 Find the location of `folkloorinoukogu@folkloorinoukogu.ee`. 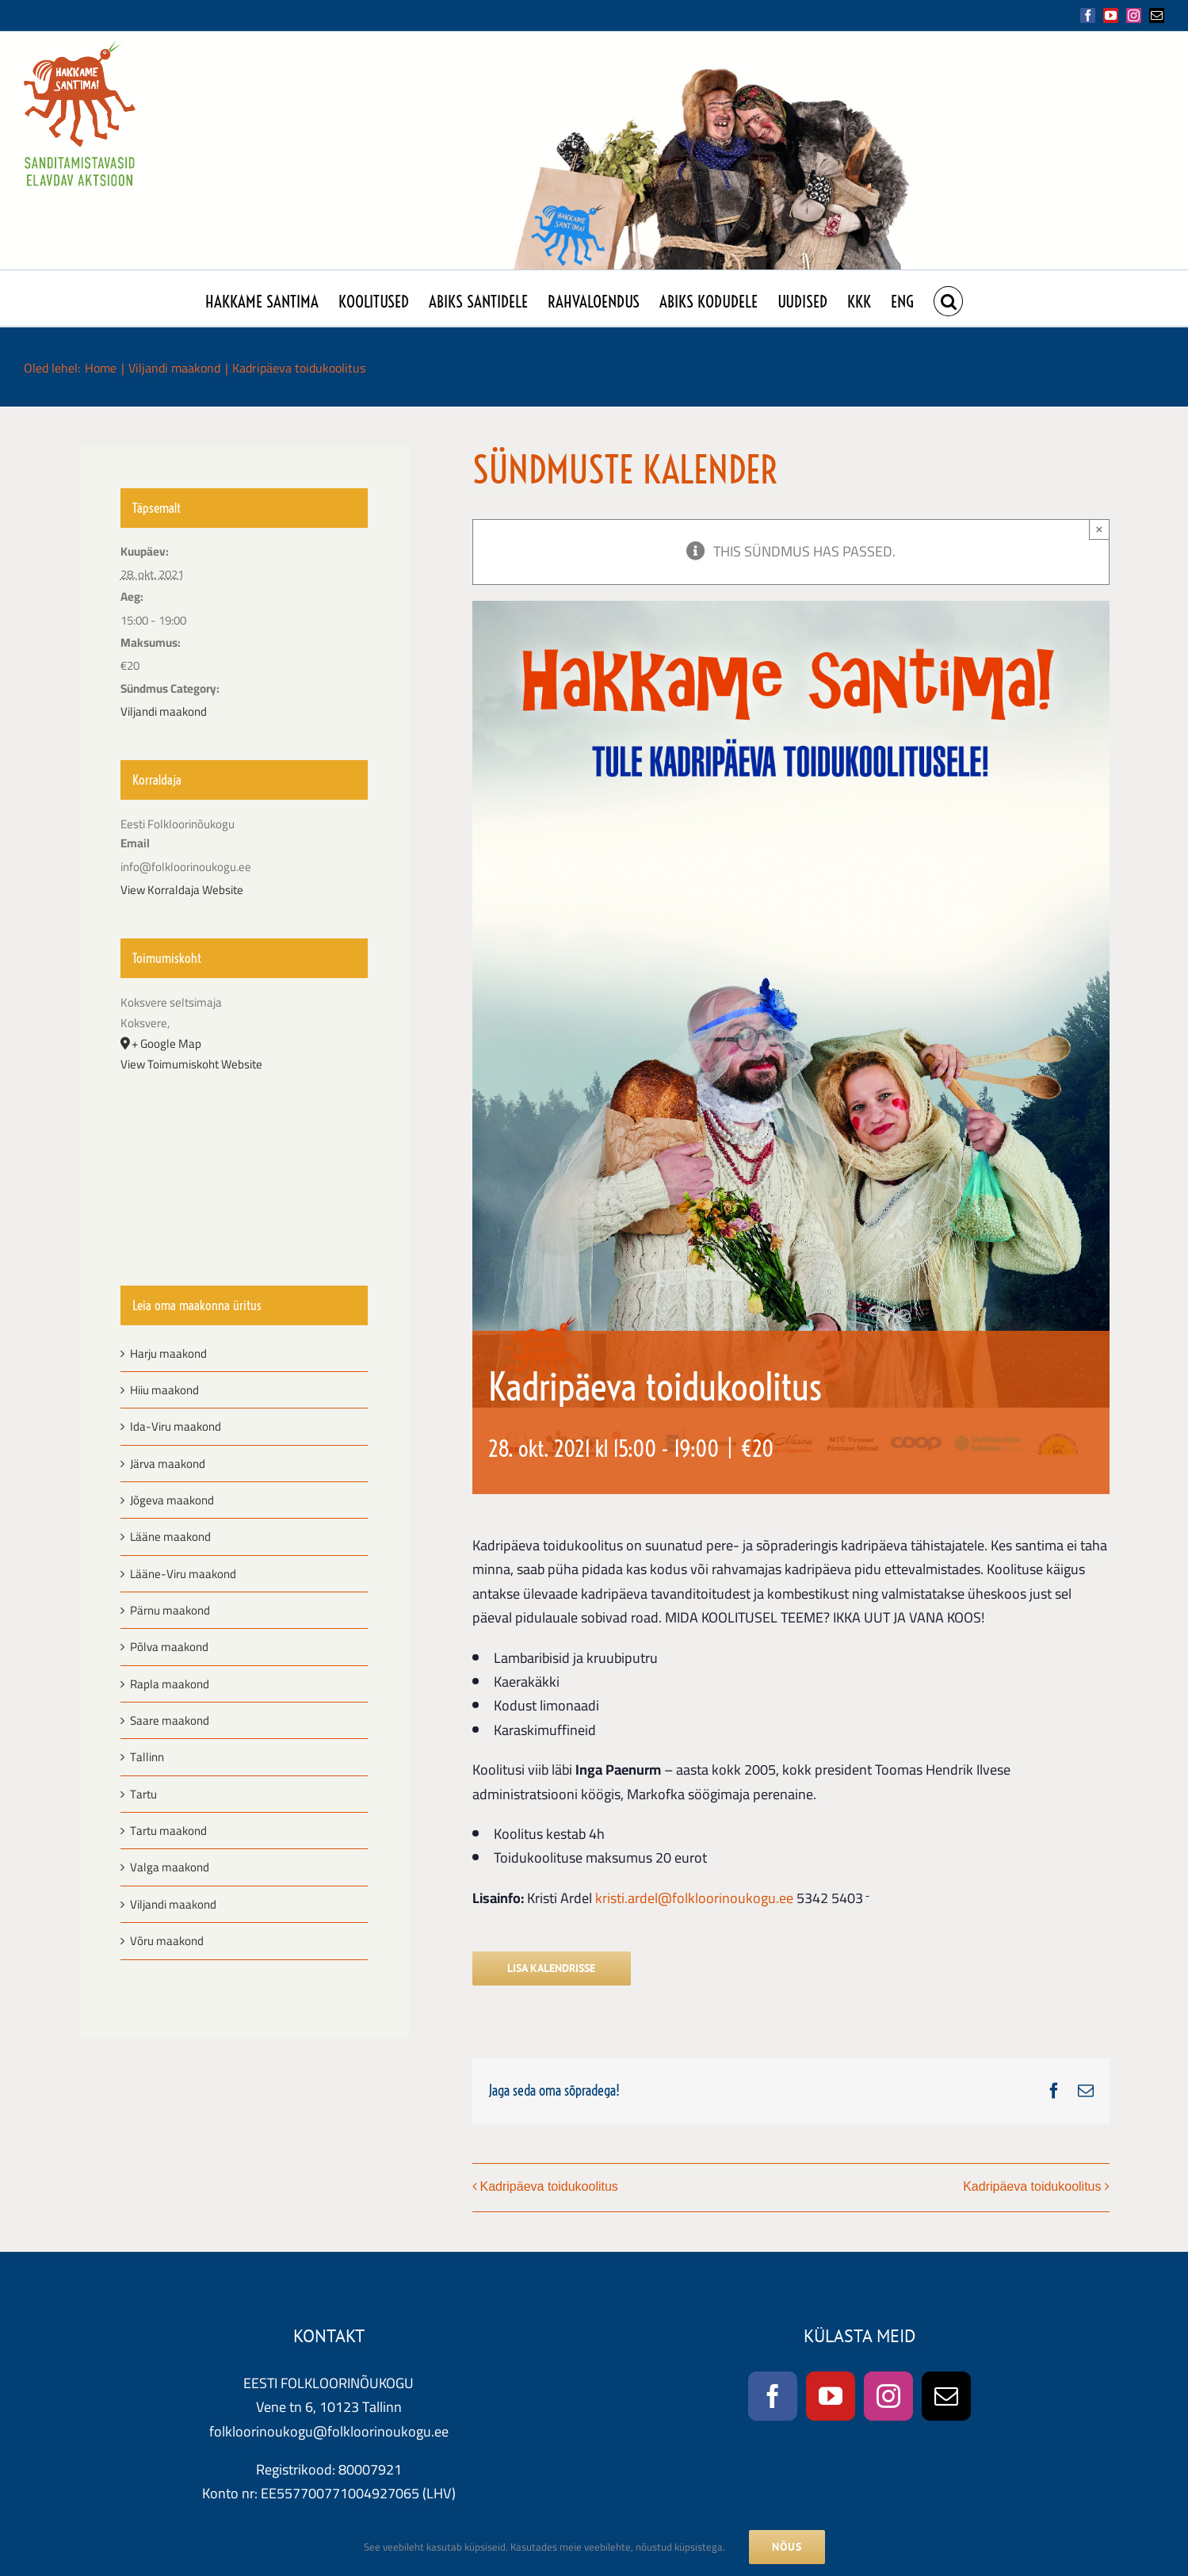

folkloorinoukogu@folkloorinoukogu.ee is located at coordinates (329, 2431).